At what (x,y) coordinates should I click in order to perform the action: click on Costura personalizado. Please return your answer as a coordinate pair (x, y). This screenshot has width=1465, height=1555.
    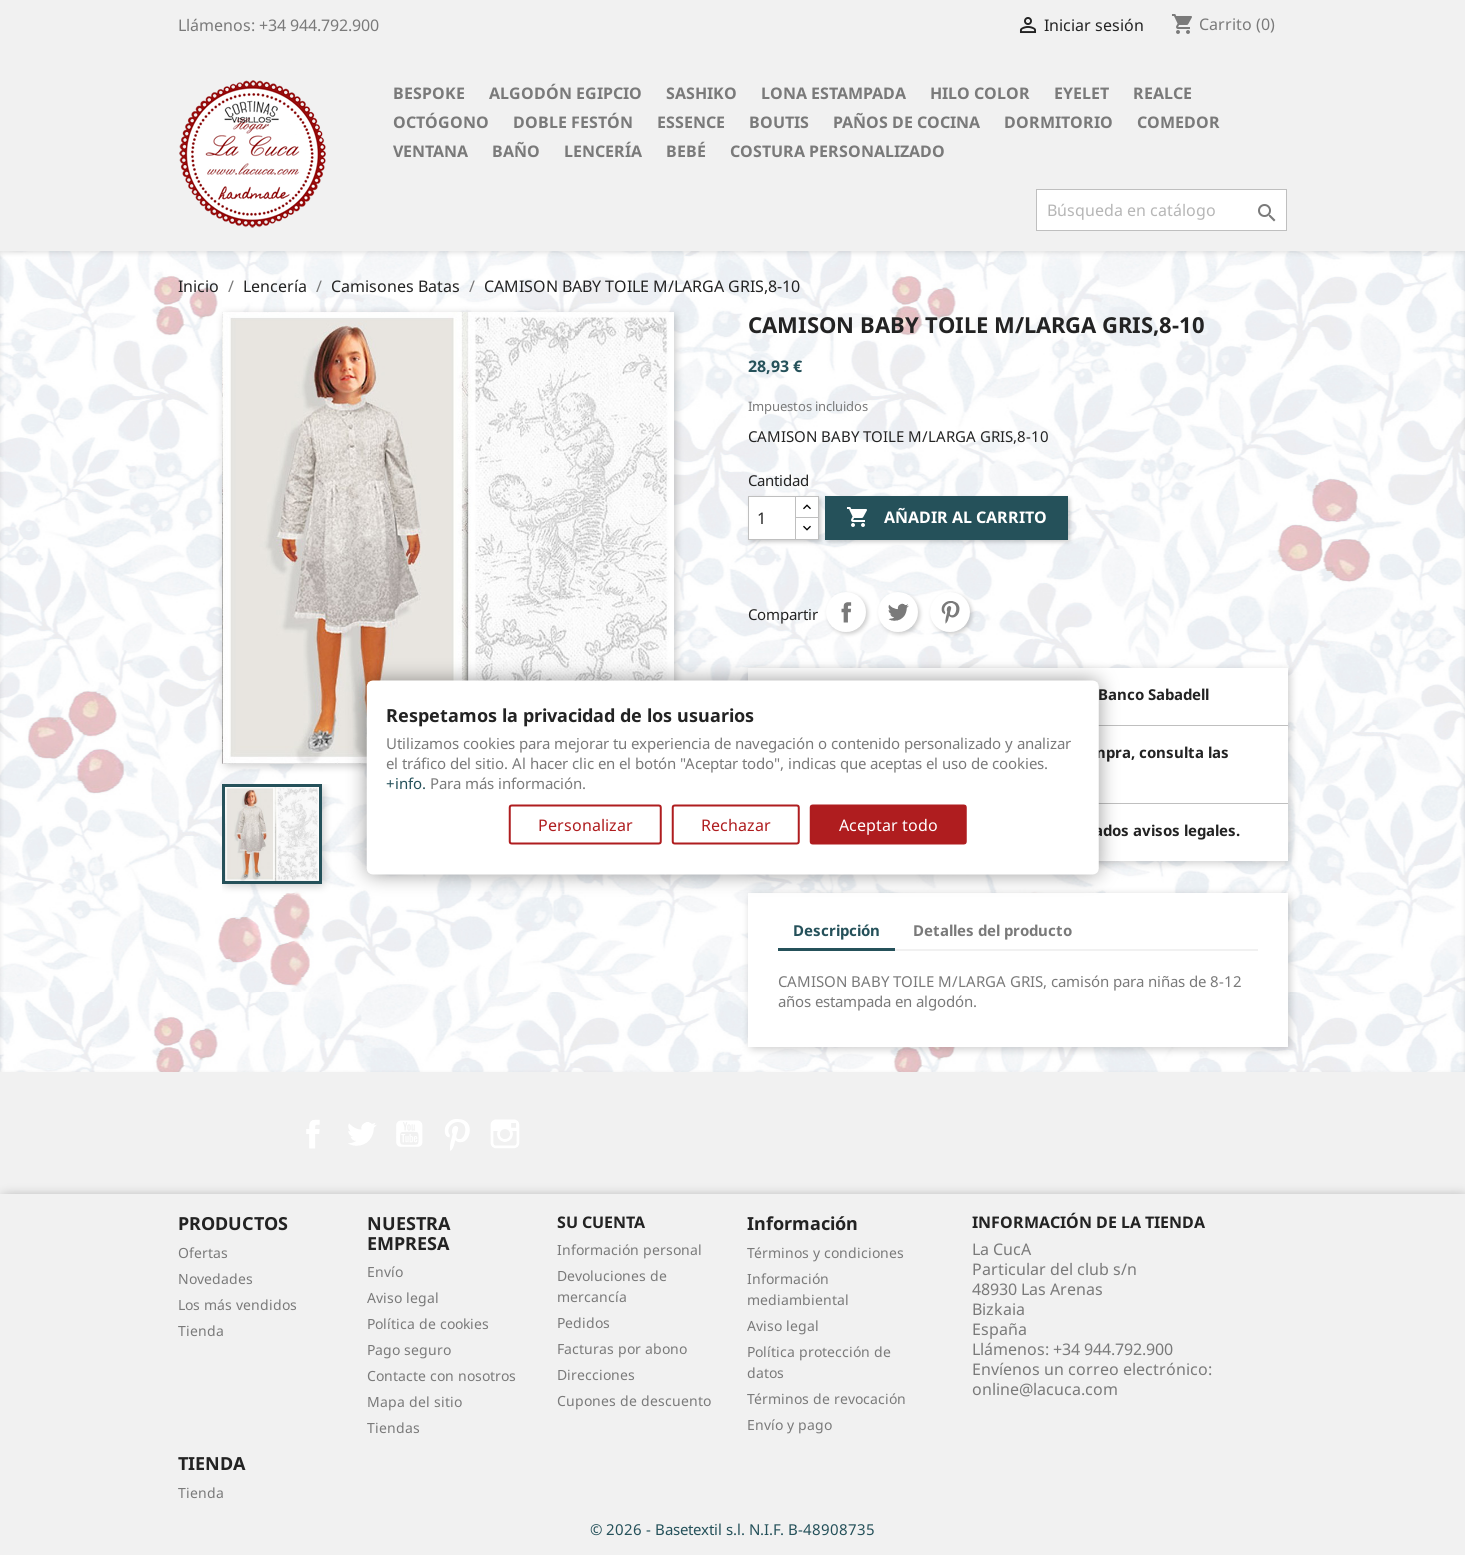
    Looking at the image, I should click on (837, 151).